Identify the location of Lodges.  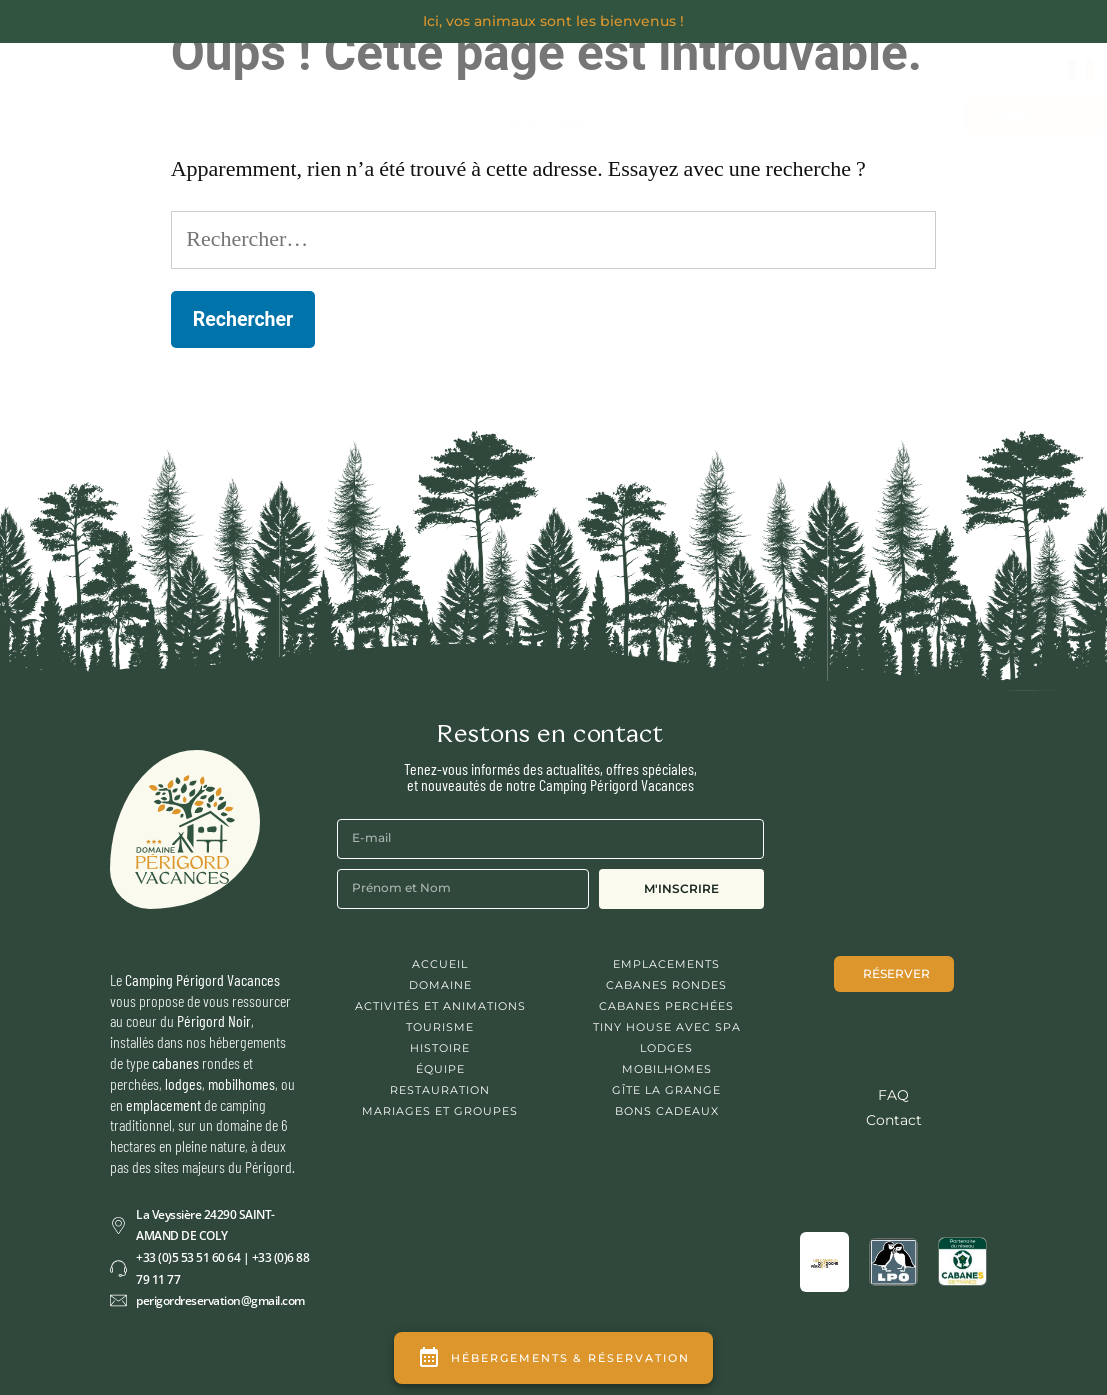
(666, 1048).